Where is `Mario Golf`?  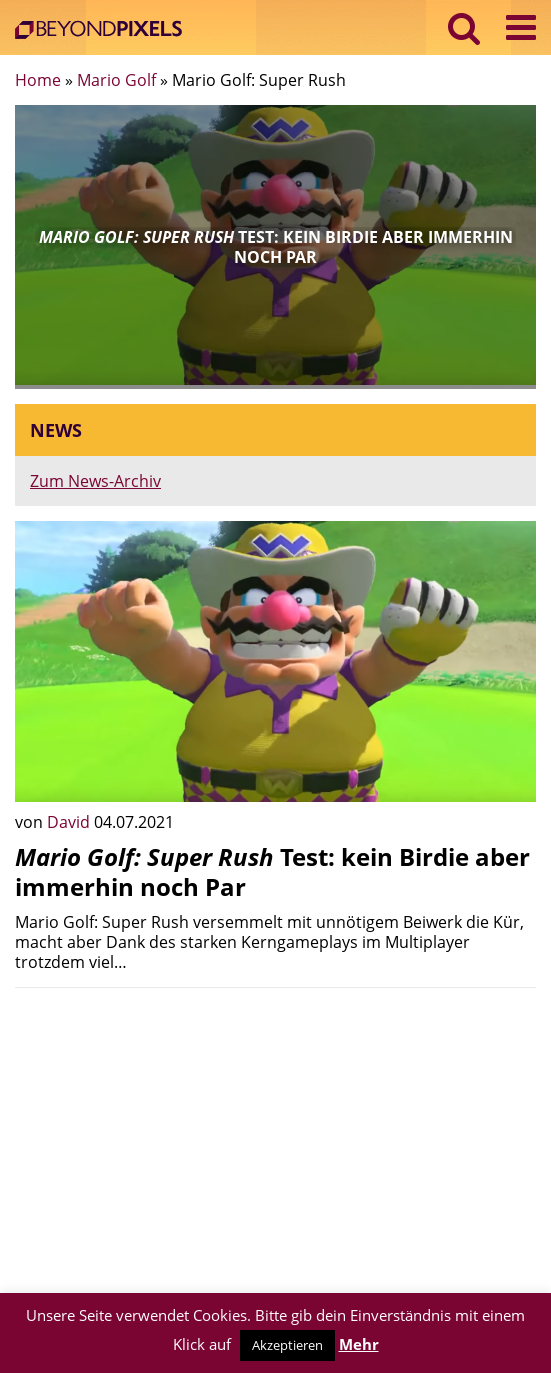 Mario Golf is located at coordinates (116, 80).